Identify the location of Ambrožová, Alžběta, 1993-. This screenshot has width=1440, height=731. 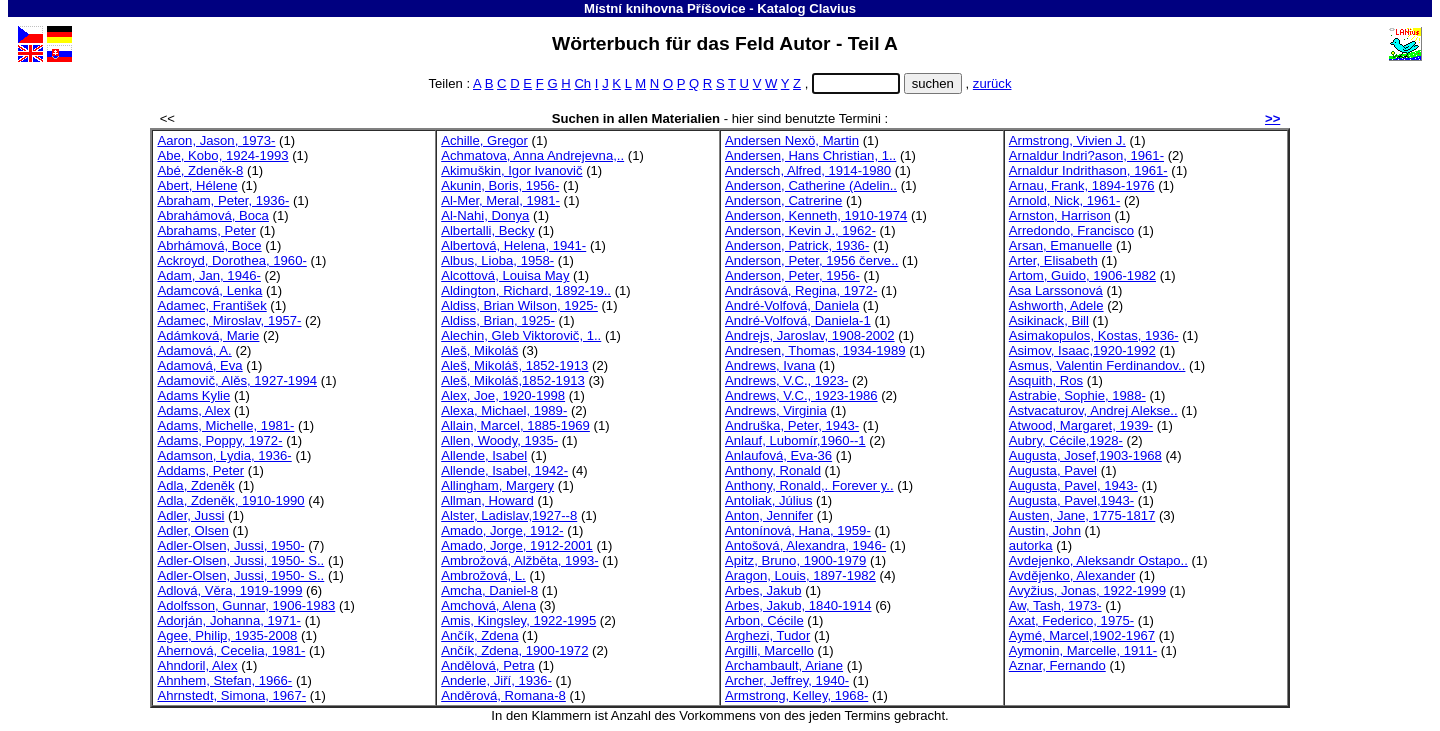
(519, 560).